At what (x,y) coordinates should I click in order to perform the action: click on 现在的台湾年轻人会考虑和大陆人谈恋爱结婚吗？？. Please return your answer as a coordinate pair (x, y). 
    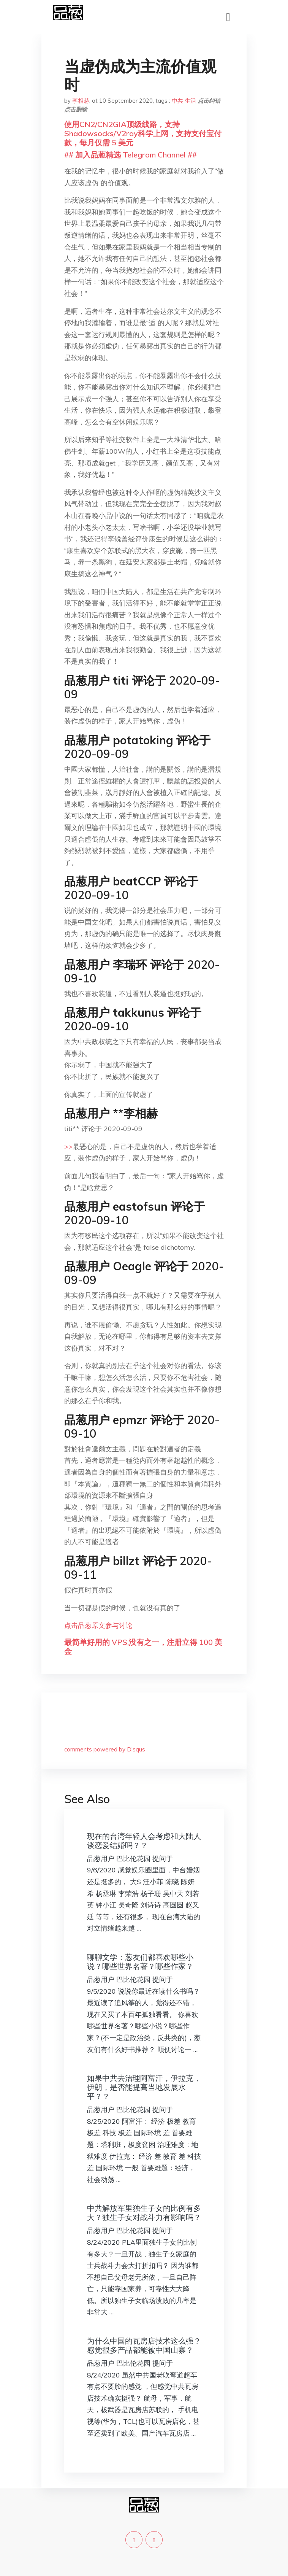
    Looking at the image, I should click on (144, 1840).